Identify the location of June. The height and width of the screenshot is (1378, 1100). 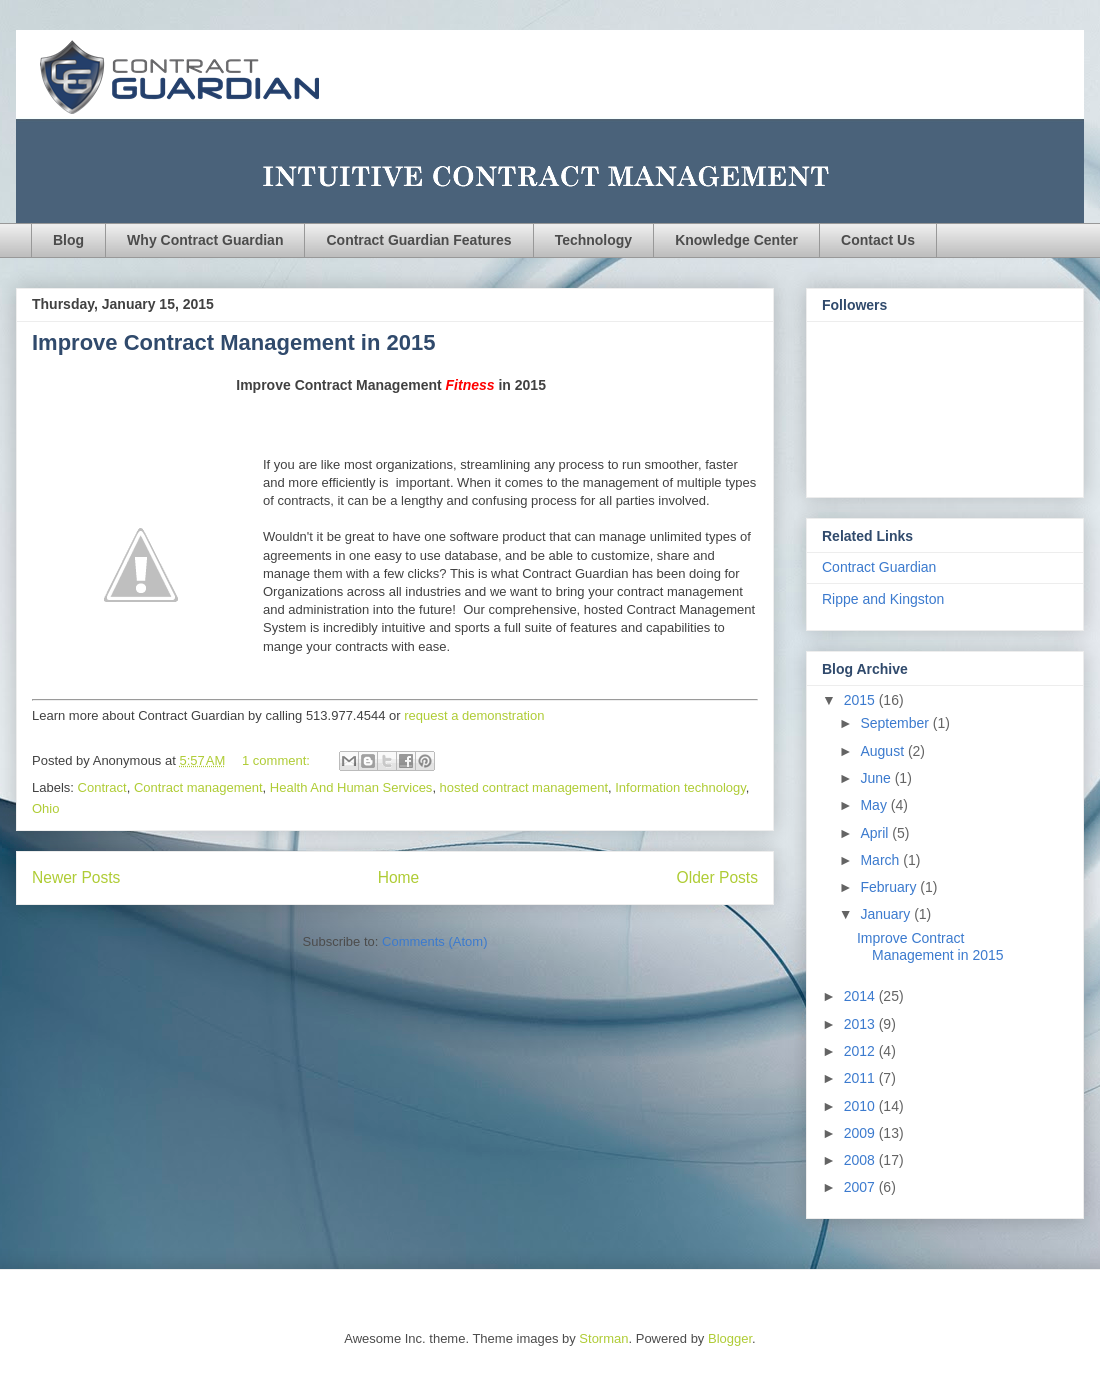
(877, 778).